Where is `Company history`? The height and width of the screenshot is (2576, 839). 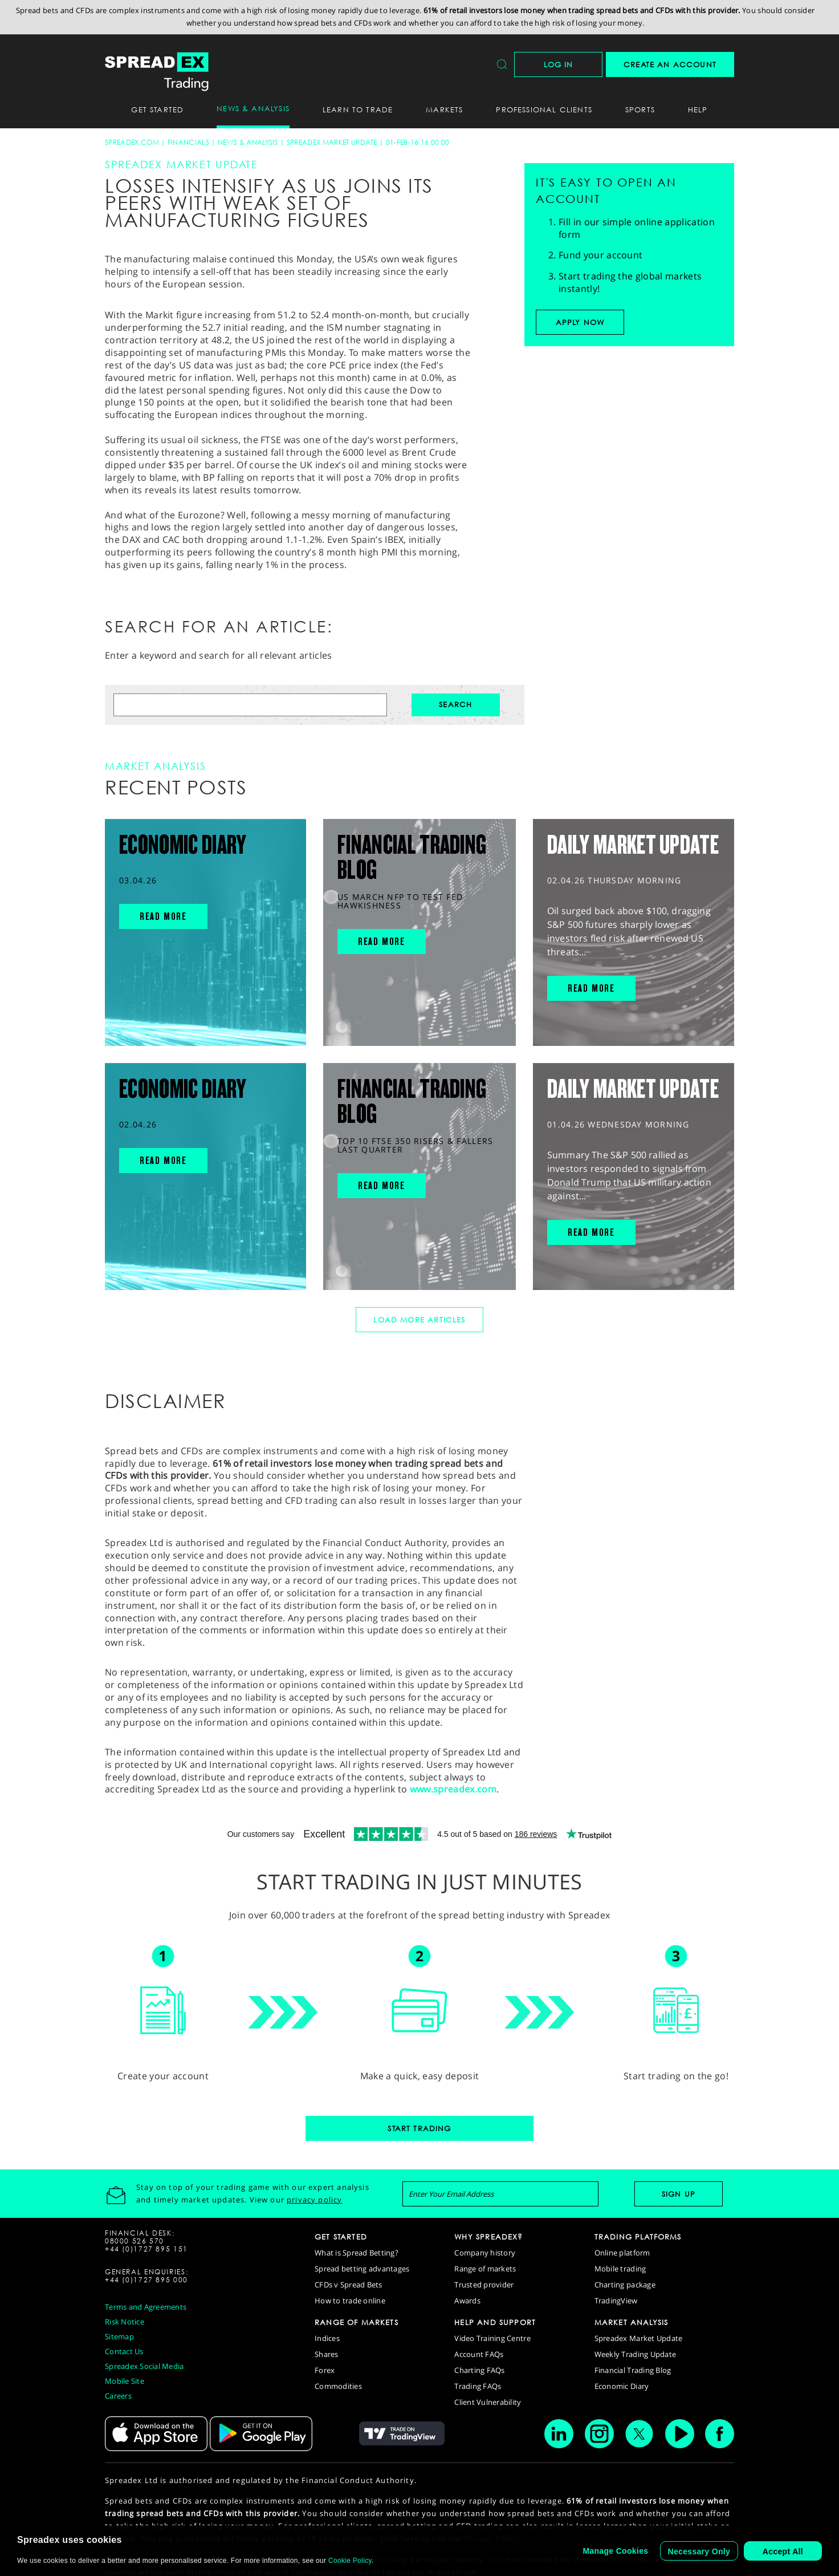
Company history is located at coordinates (484, 2253).